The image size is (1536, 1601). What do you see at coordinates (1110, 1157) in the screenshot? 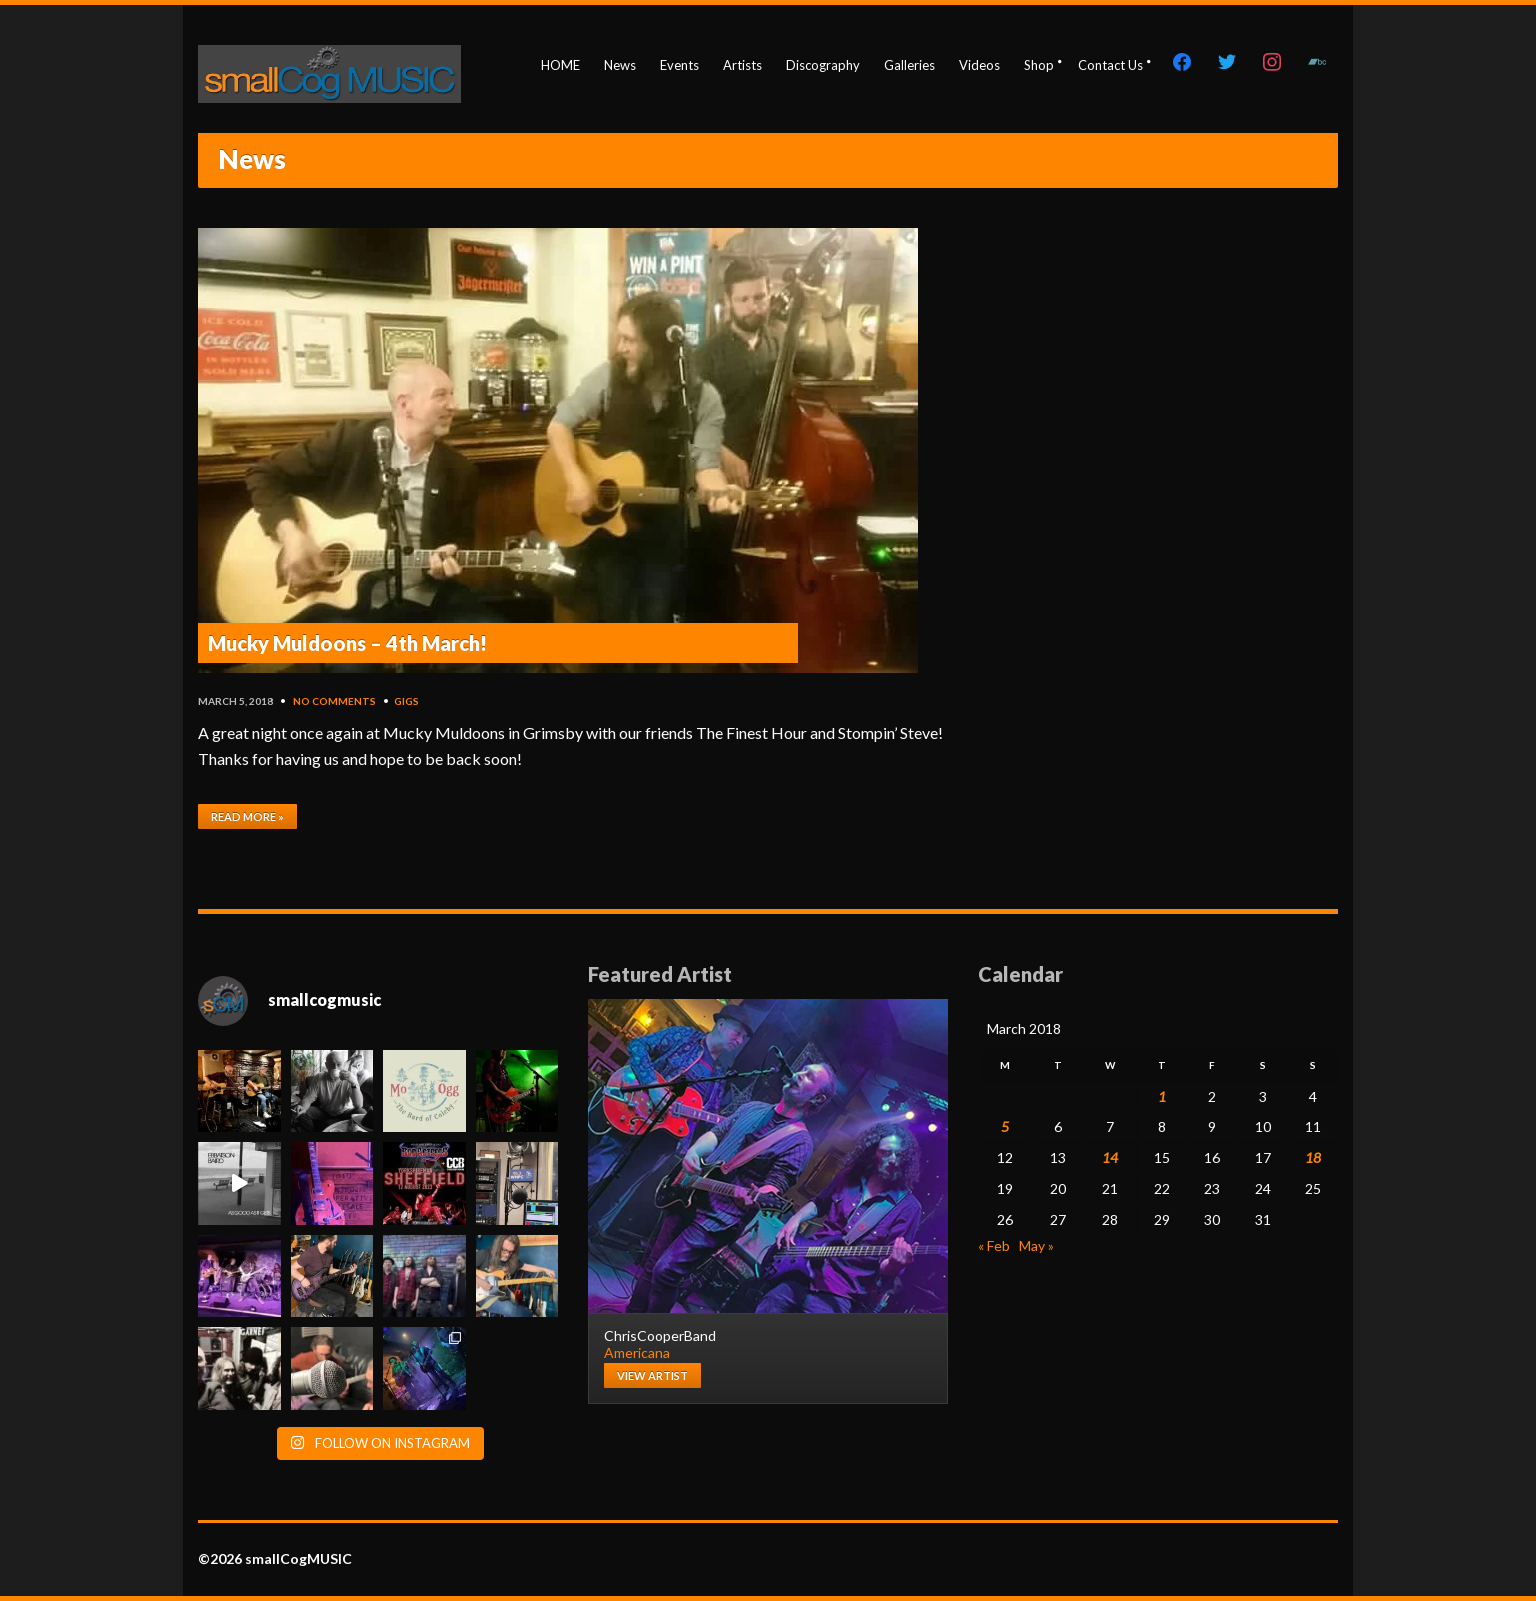
I see `14 [Posts published on March 14, 2018]` at bounding box center [1110, 1157].